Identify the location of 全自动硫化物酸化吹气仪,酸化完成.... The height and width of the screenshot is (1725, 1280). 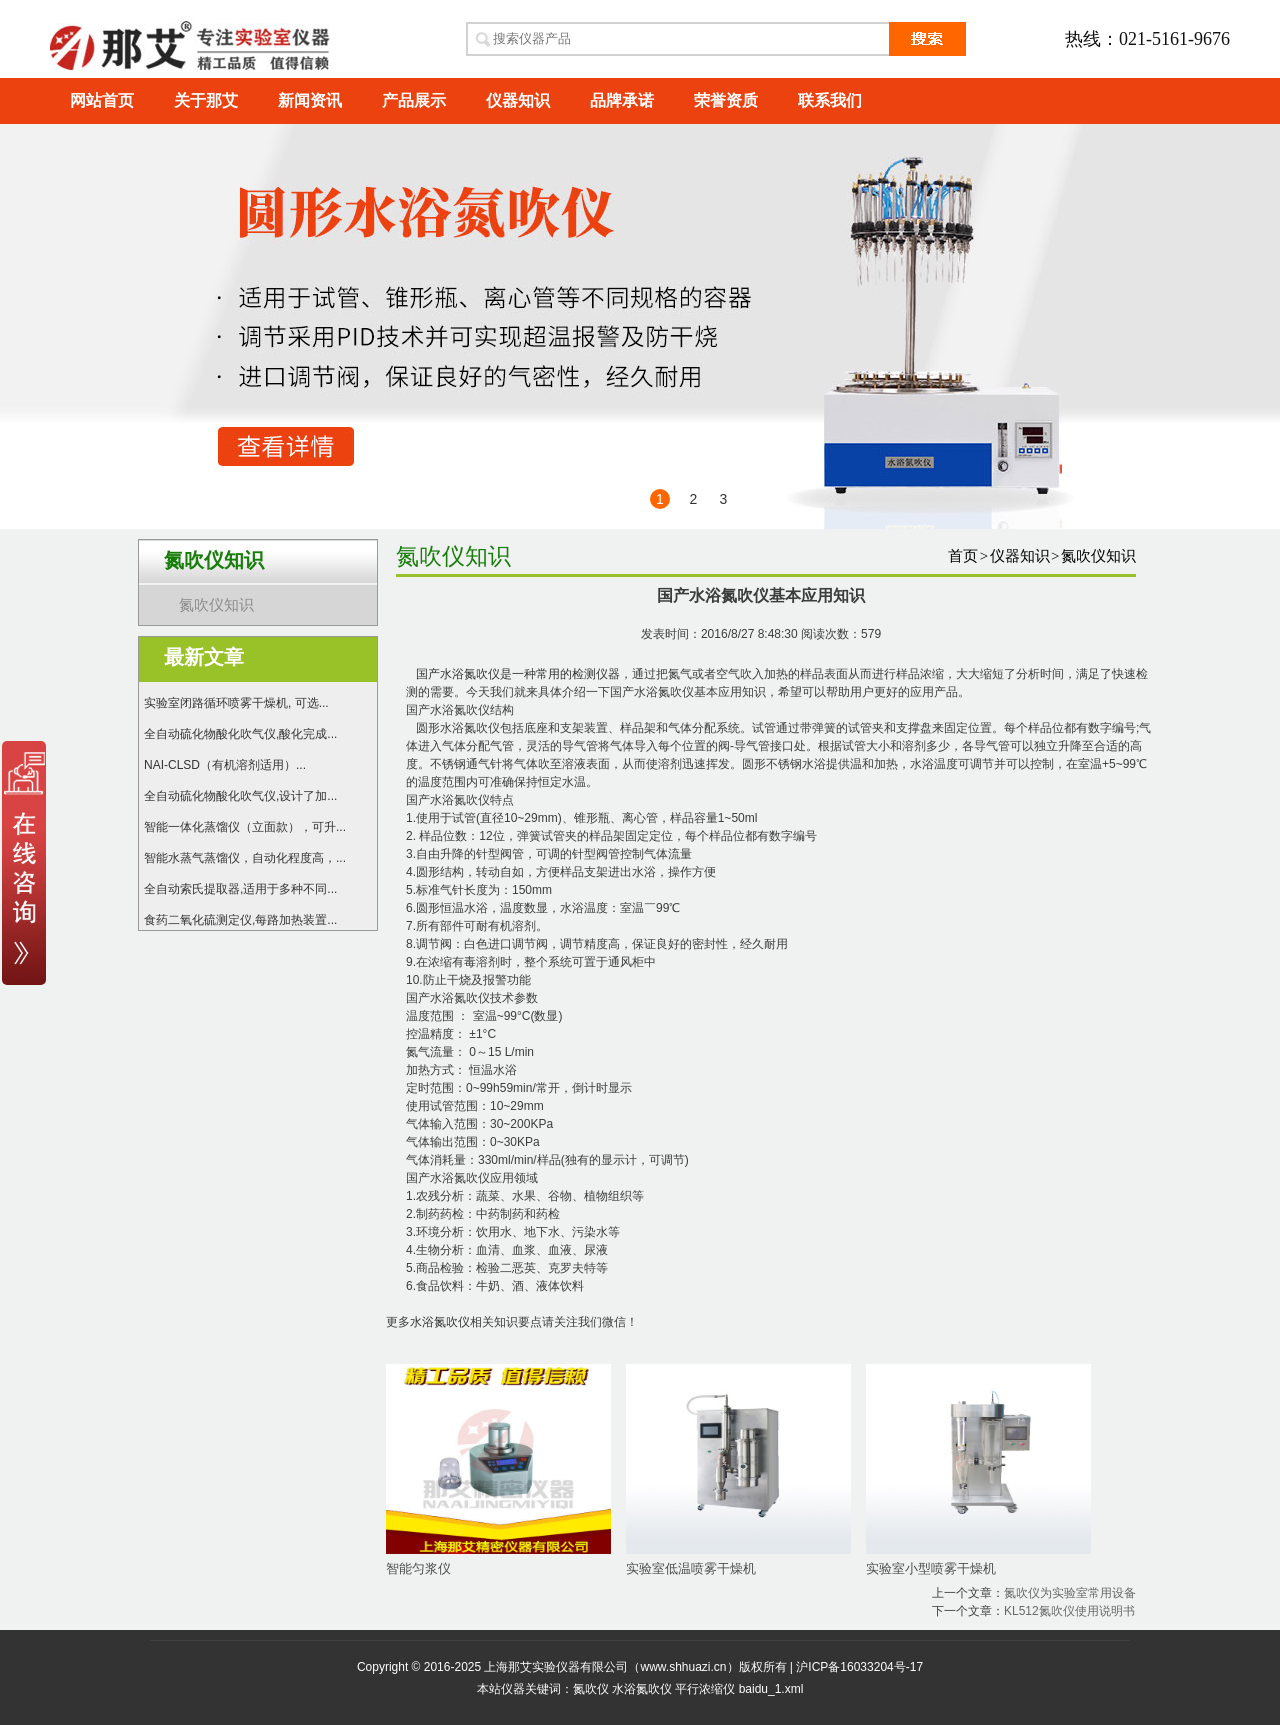
(240, 734).